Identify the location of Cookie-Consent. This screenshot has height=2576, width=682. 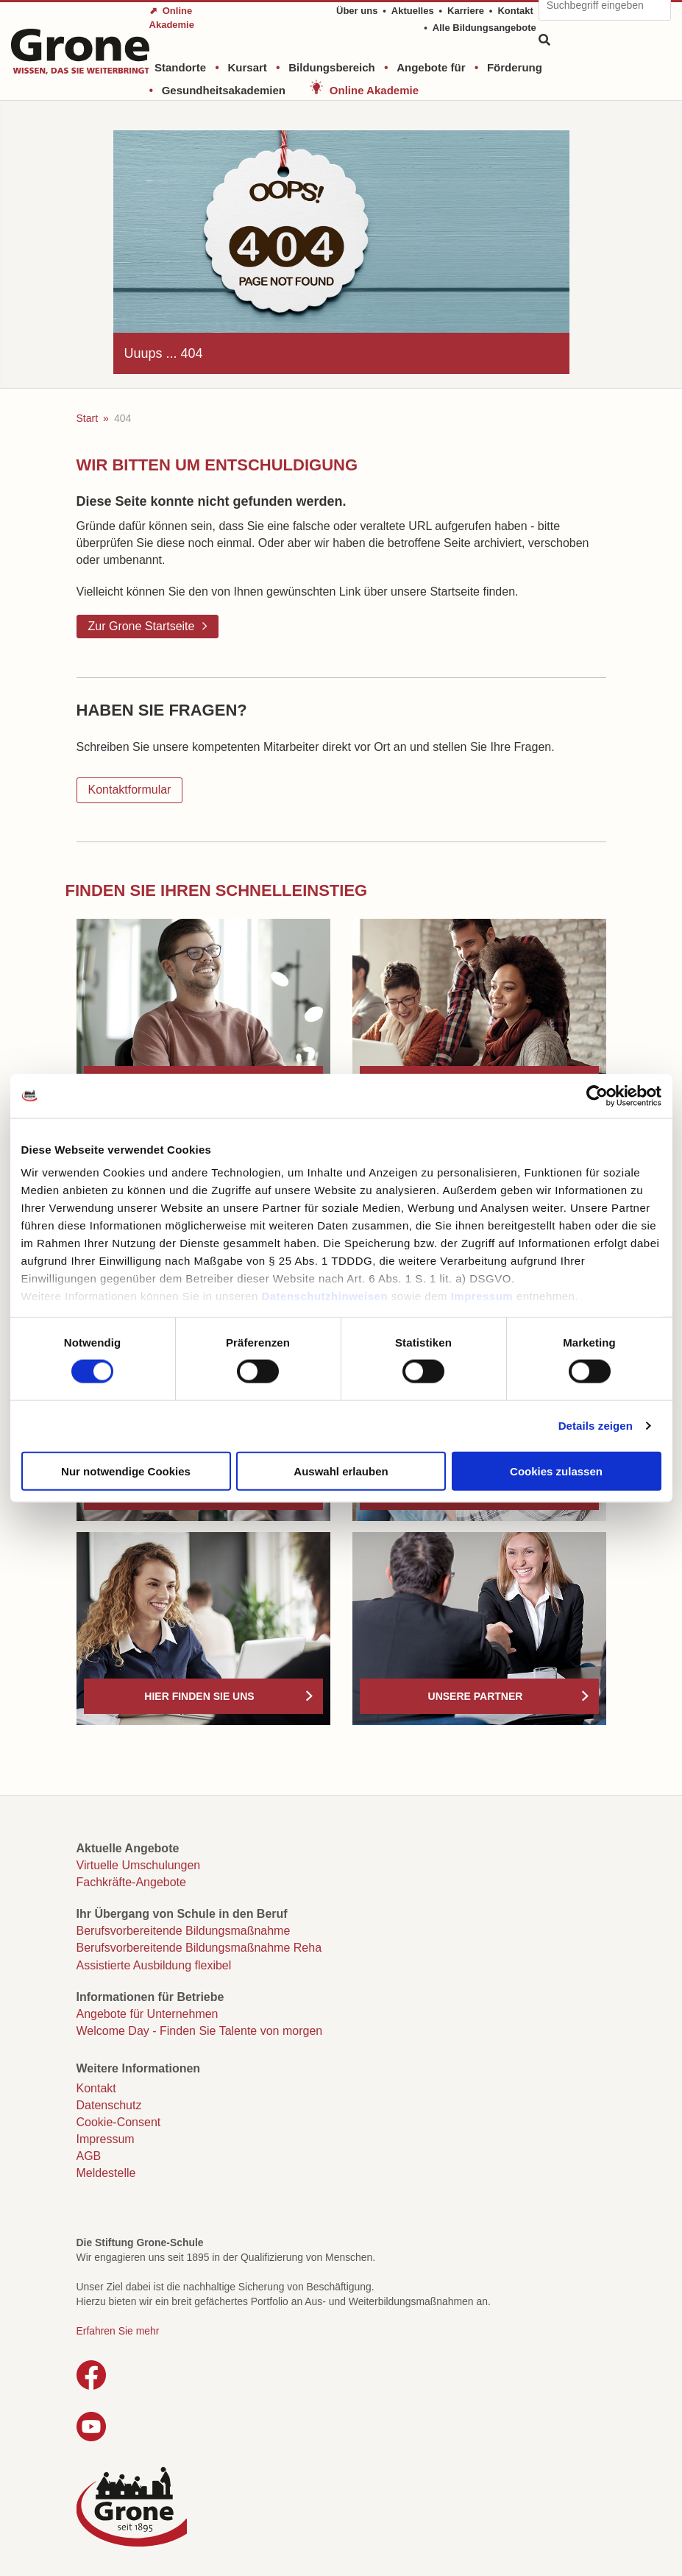
(119, 2122).